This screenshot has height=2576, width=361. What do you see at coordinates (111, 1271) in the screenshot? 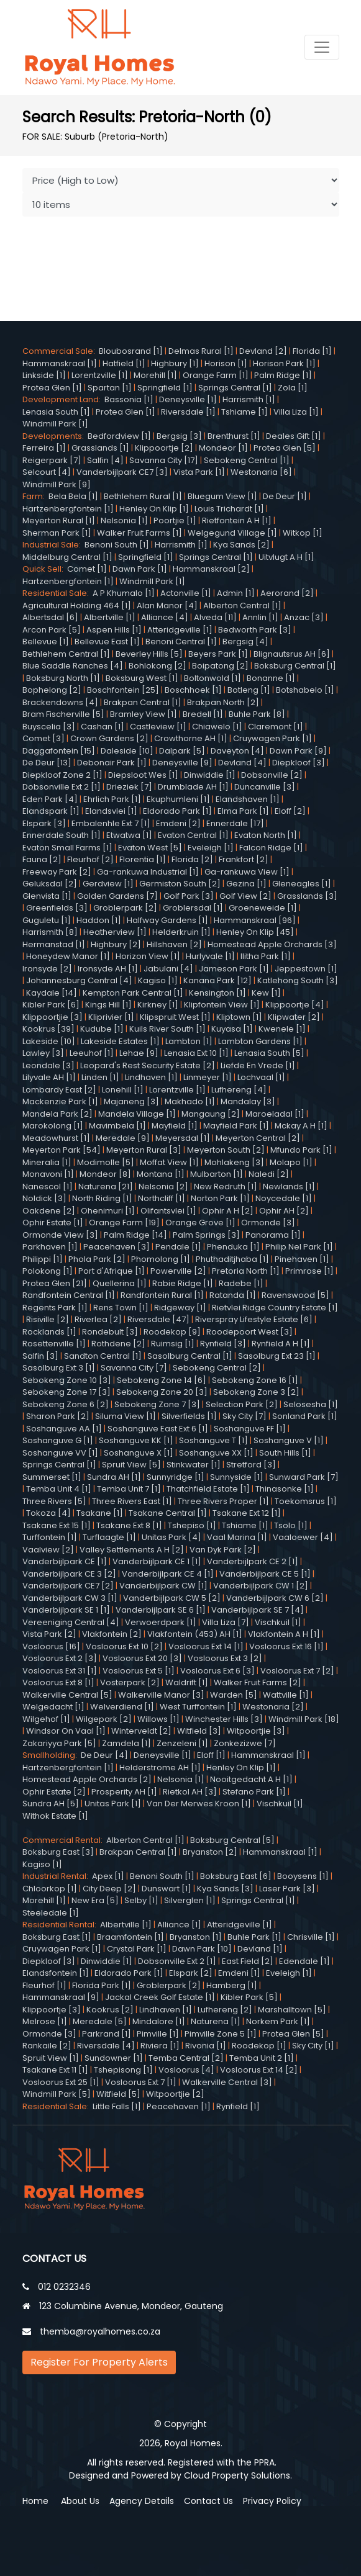
I see `Port d'Afrique [1]` at bounding box center [111, 1271].